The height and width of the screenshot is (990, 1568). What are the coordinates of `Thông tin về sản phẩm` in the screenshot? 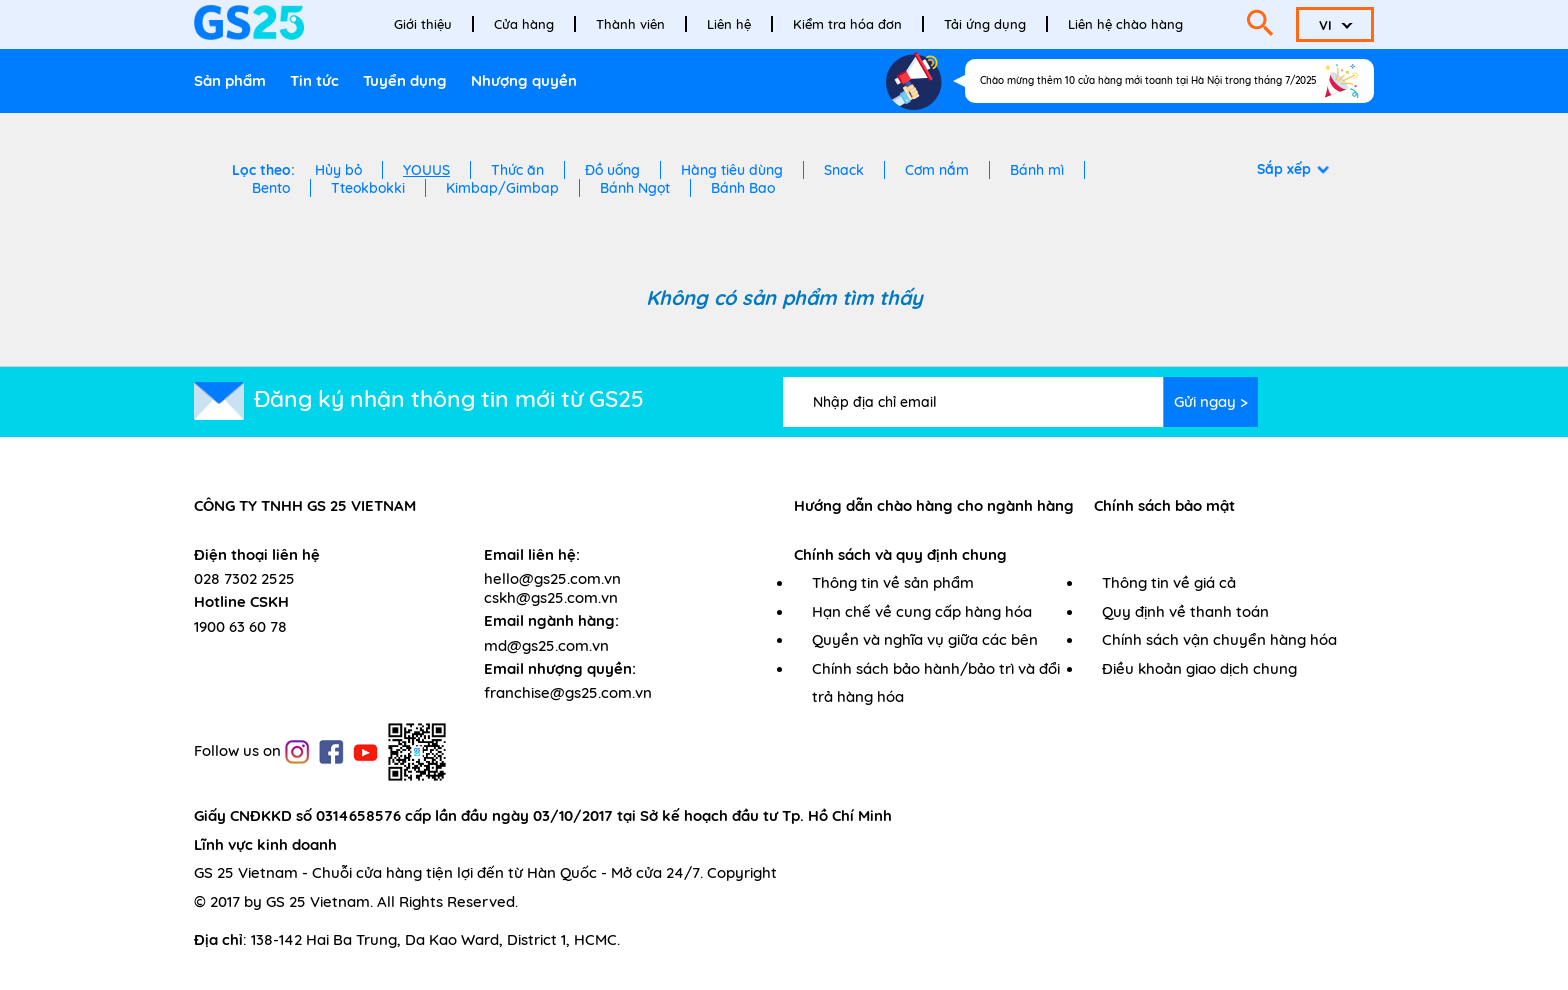 It's located at (893, 582).